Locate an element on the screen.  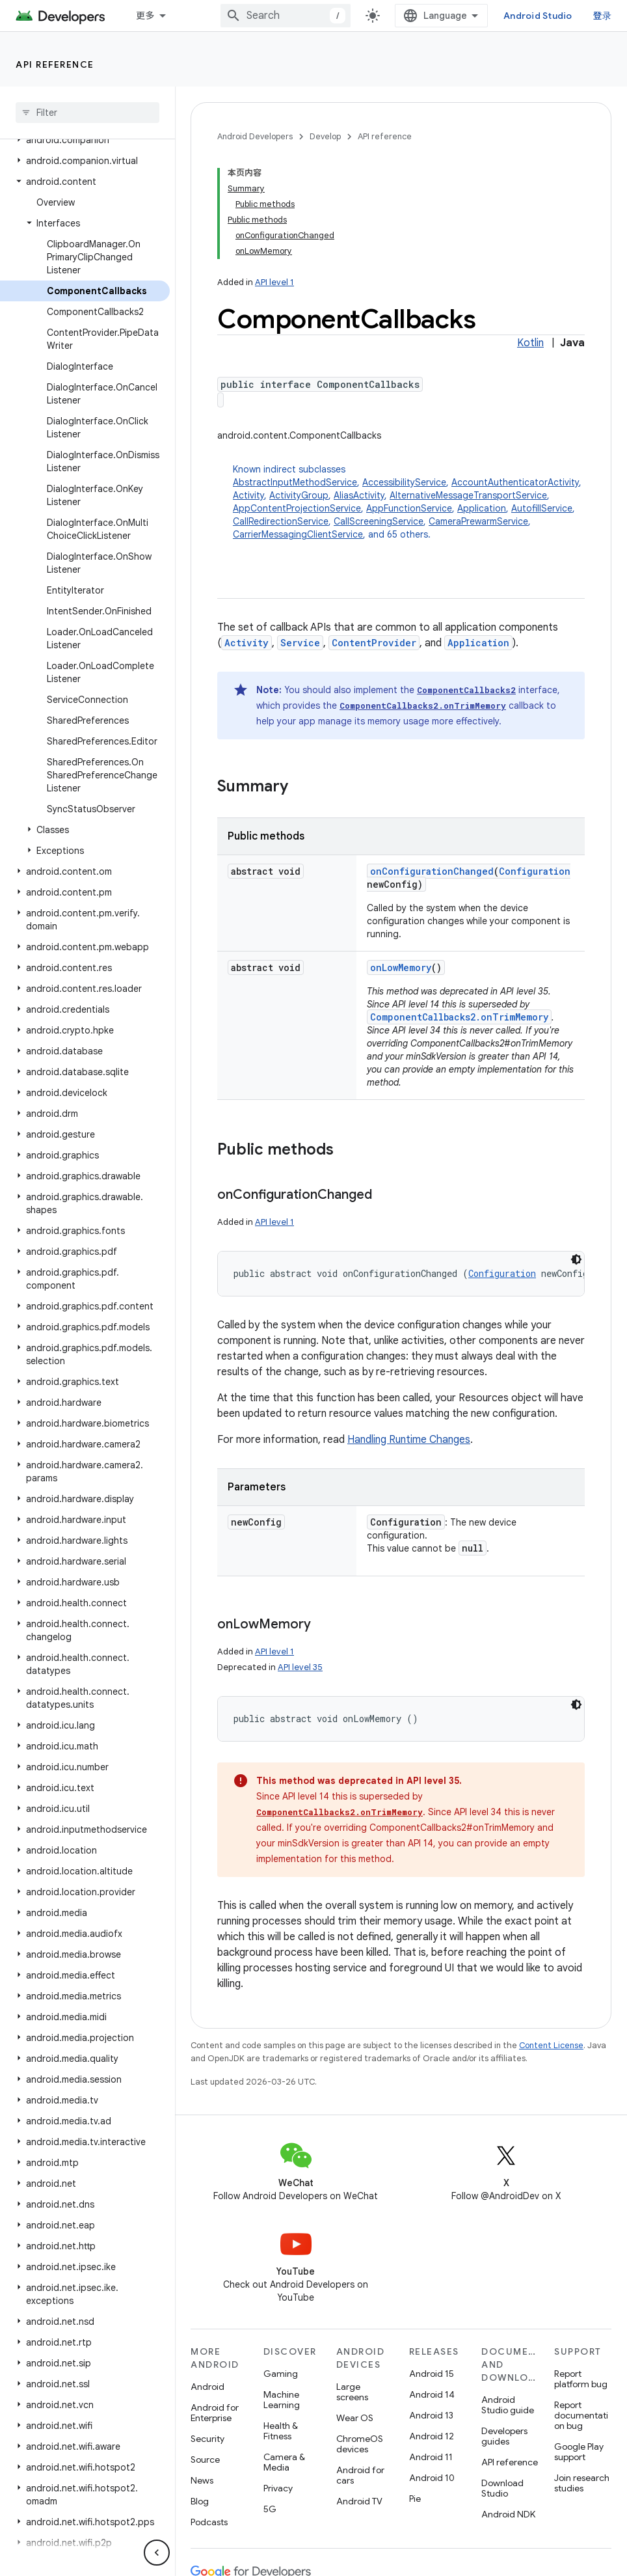
[combobox] is located at coordinates (285, 15).